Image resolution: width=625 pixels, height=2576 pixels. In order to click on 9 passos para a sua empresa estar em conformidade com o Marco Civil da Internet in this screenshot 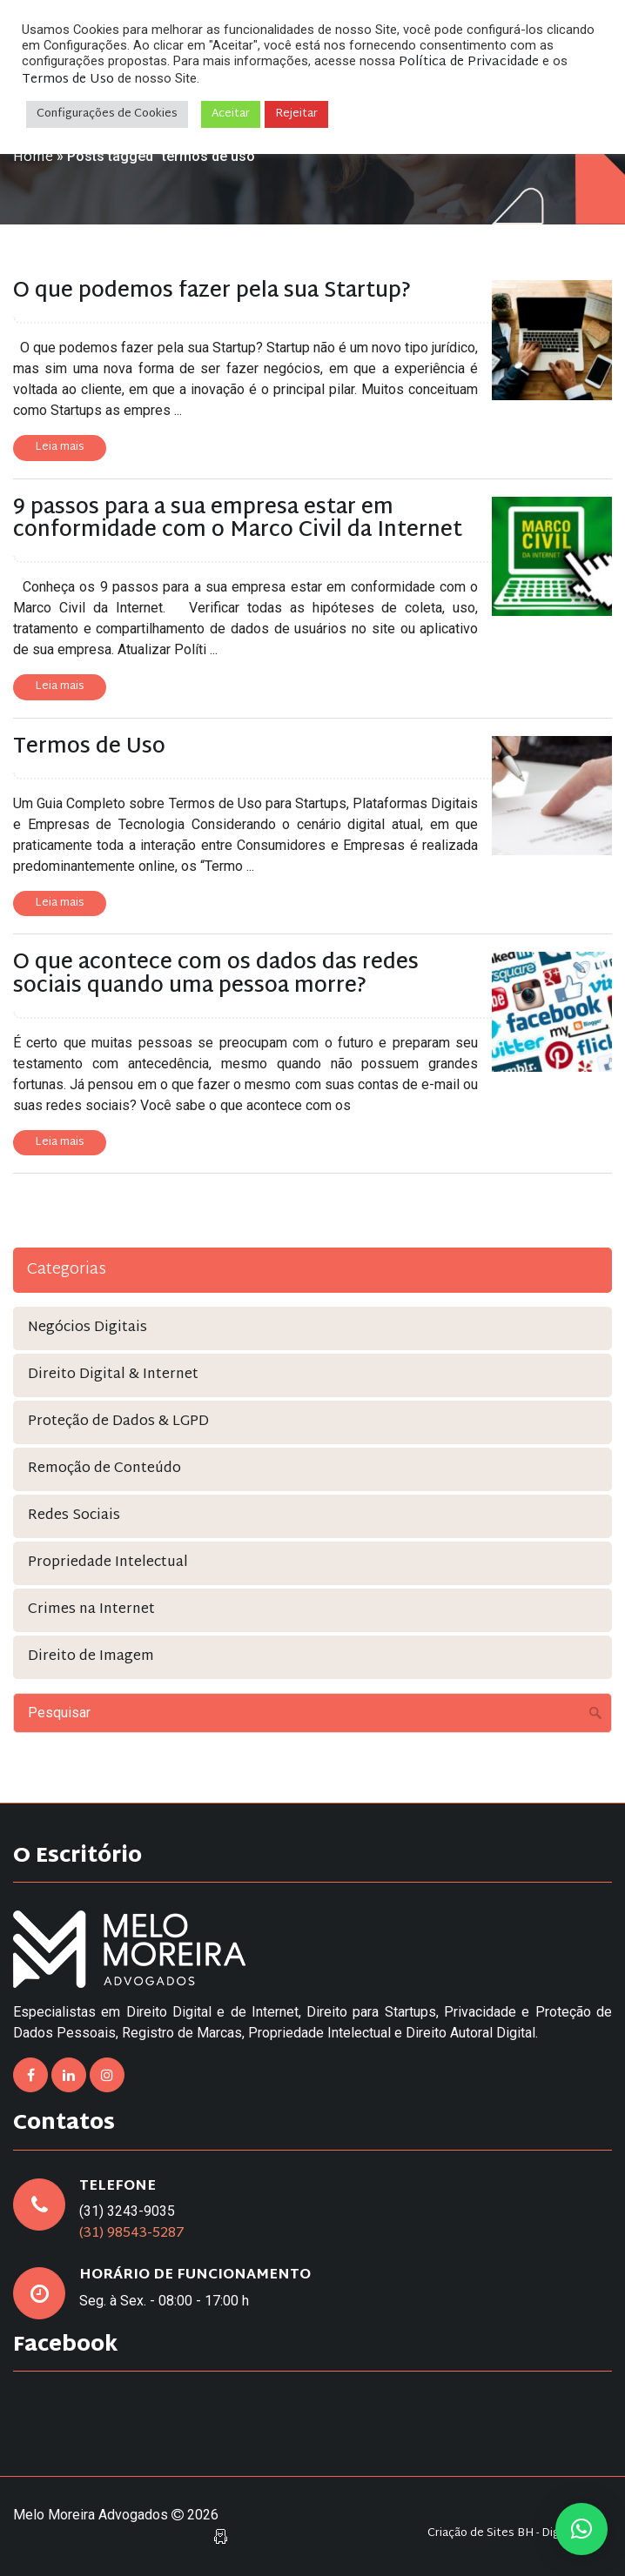, I will do `click(237, 519)`.